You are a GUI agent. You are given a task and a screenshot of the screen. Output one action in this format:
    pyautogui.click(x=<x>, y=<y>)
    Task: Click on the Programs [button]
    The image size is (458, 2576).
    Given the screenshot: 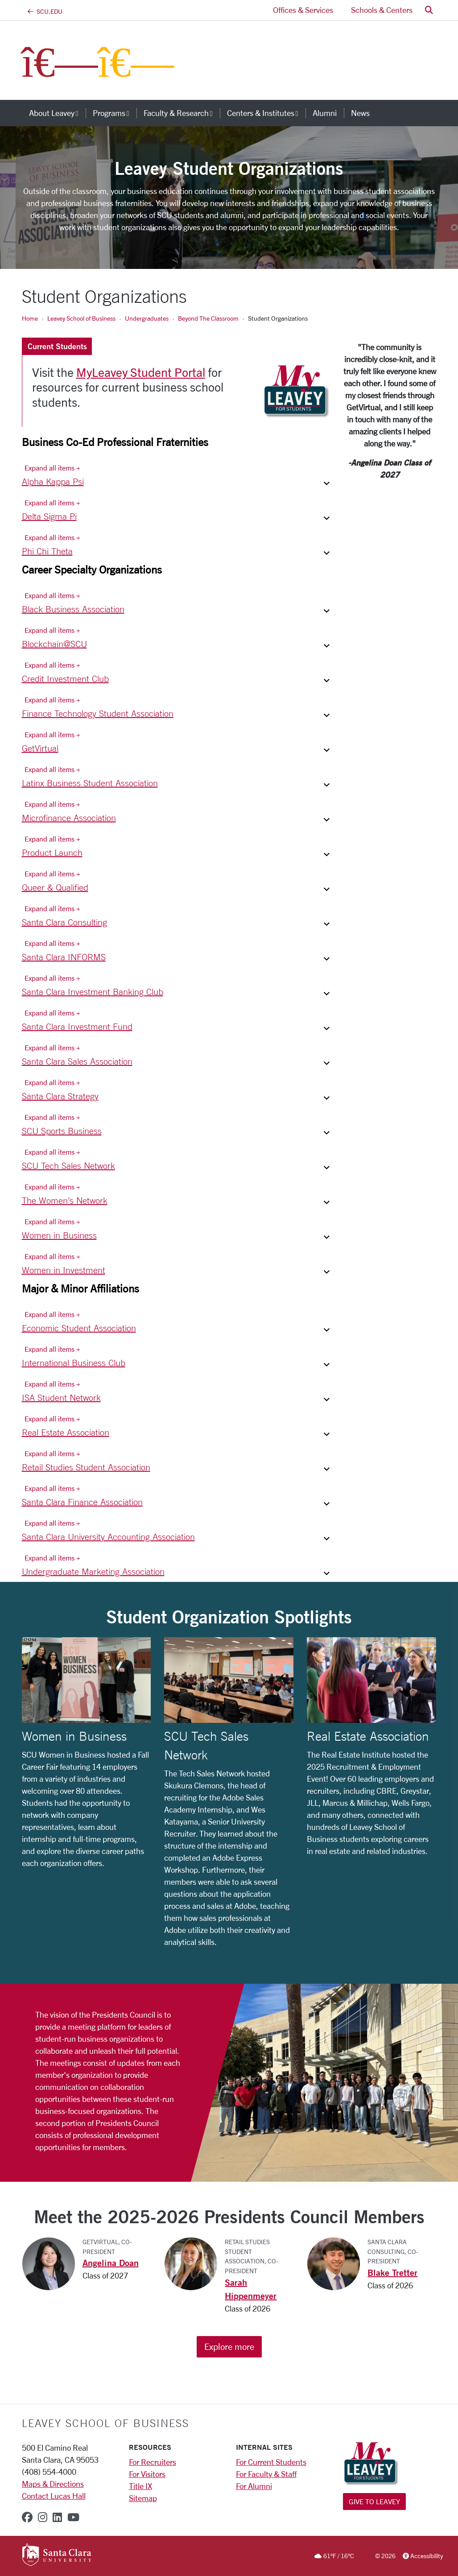 What is the action you would take?
    pyautogui.click(x=114, y=112)
    